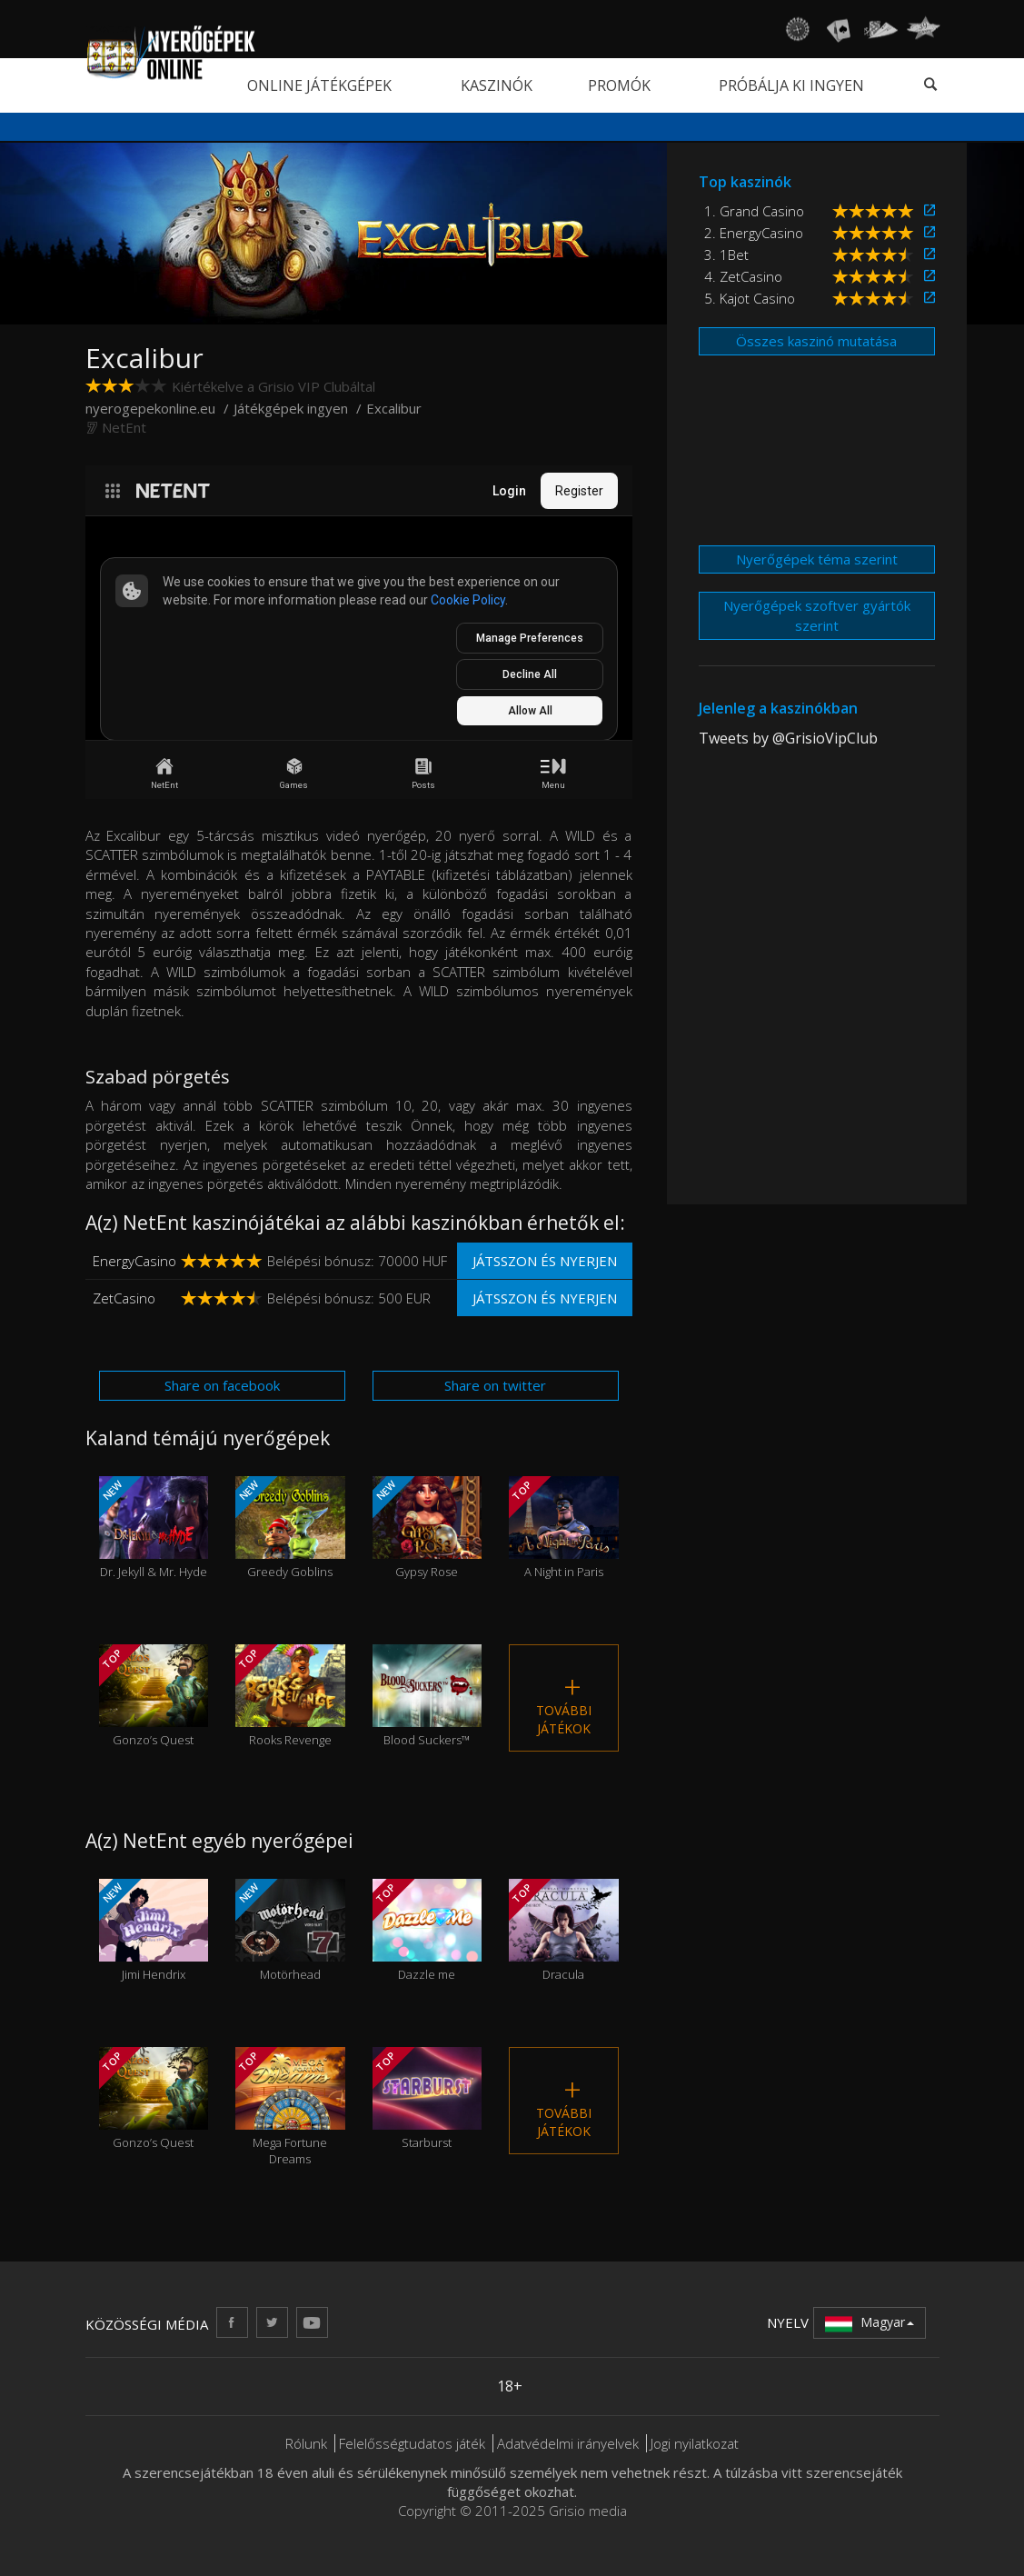 This screenshot has height=2576, width=1024. What do you see at coordinates (412, 2443) in the screenshot?
I see `Felelősségtudatos játék` at bounding box center [412, 2443].